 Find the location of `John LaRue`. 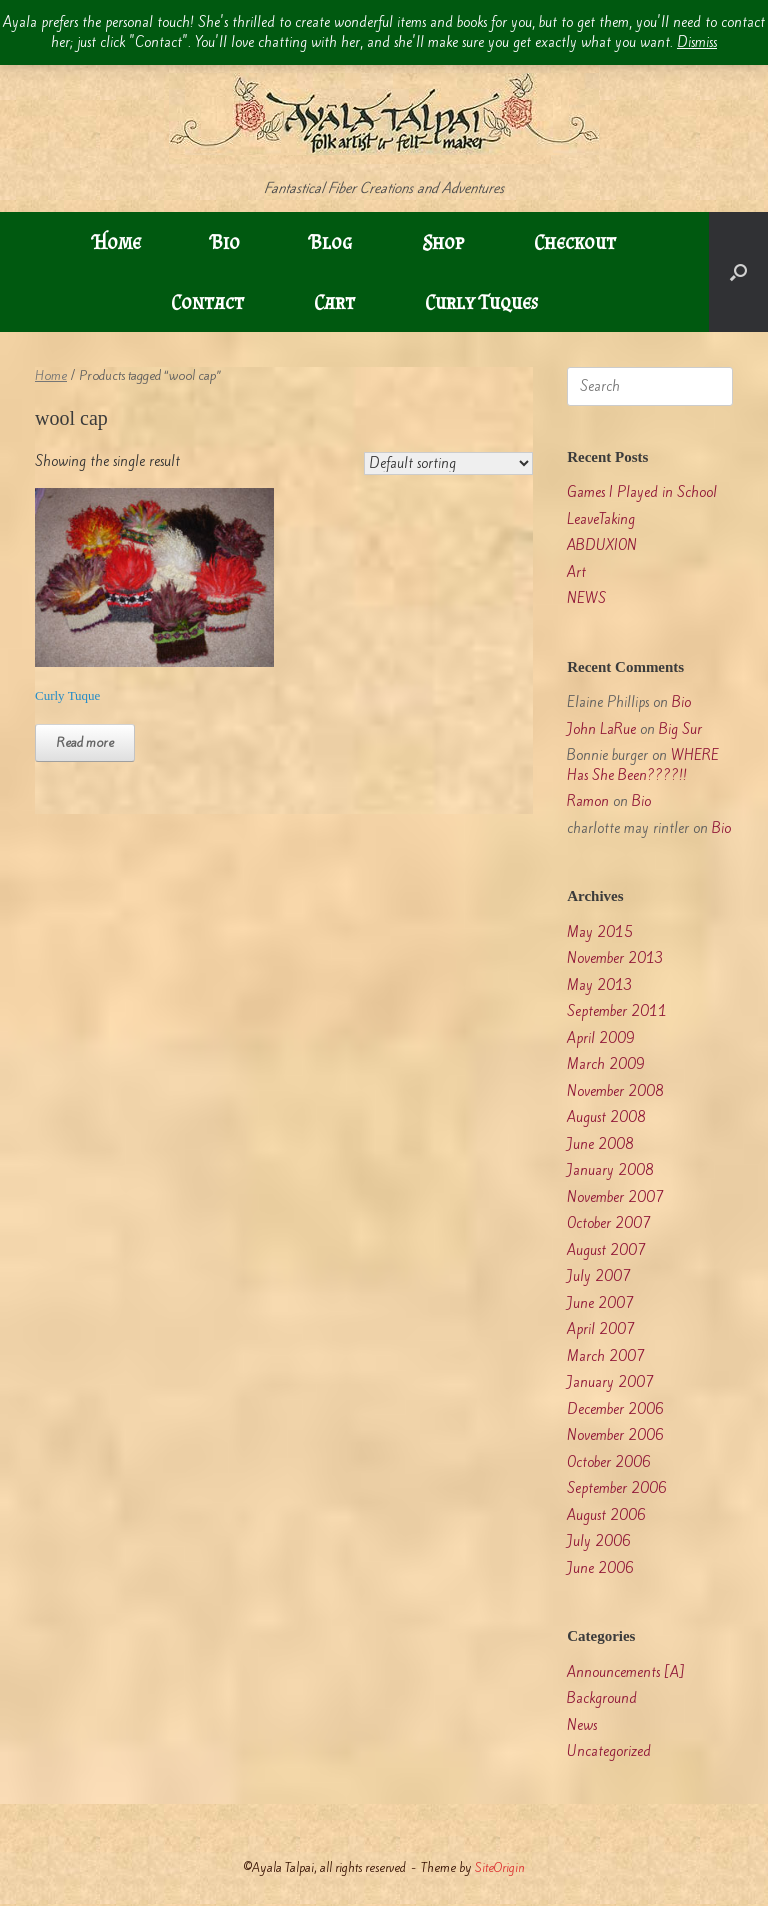

John LaRue is located at coordinates (601, 729).